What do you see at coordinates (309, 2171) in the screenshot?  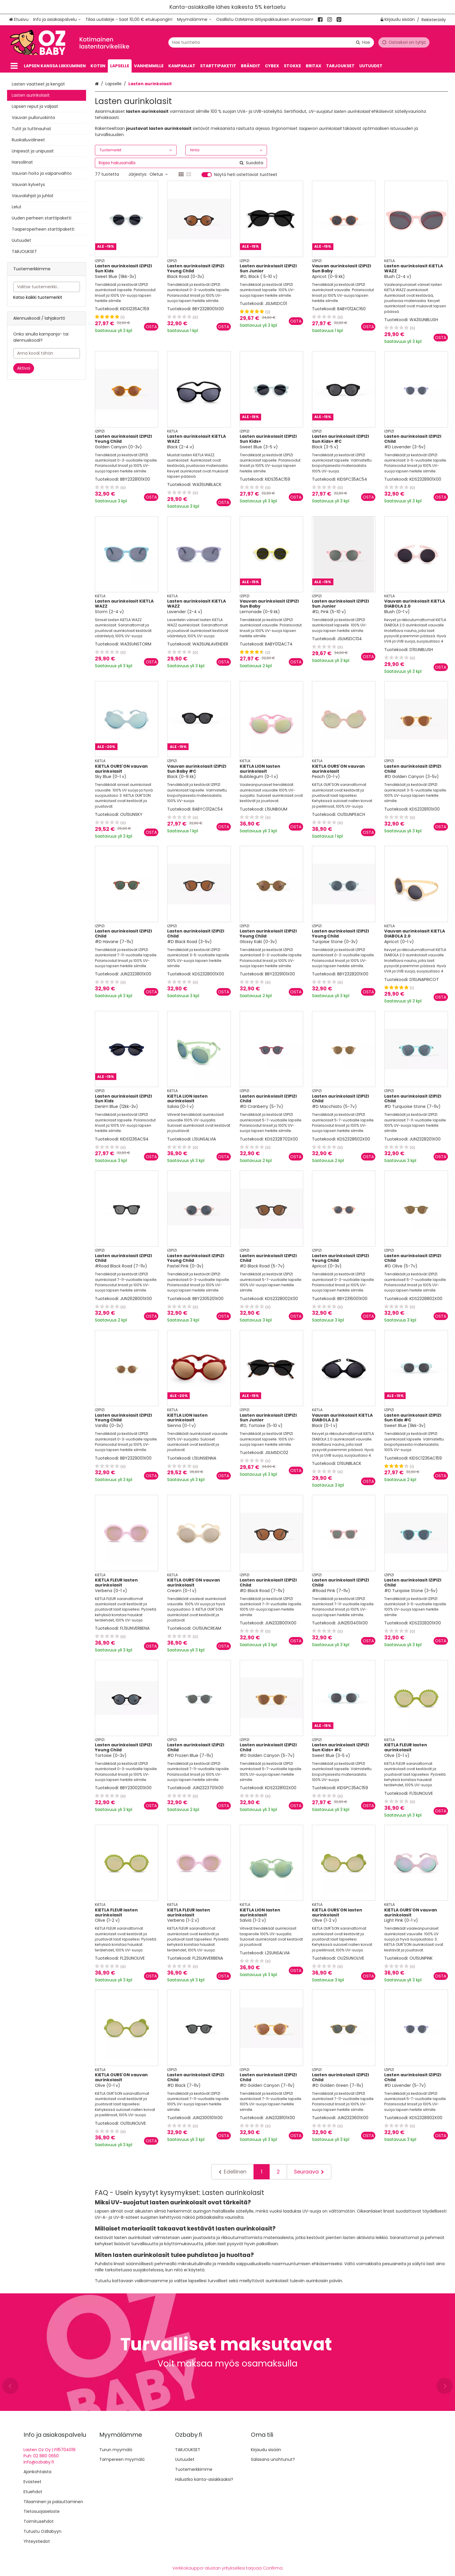 I see `[Seuraava]` at bounding box center [309, 2171].